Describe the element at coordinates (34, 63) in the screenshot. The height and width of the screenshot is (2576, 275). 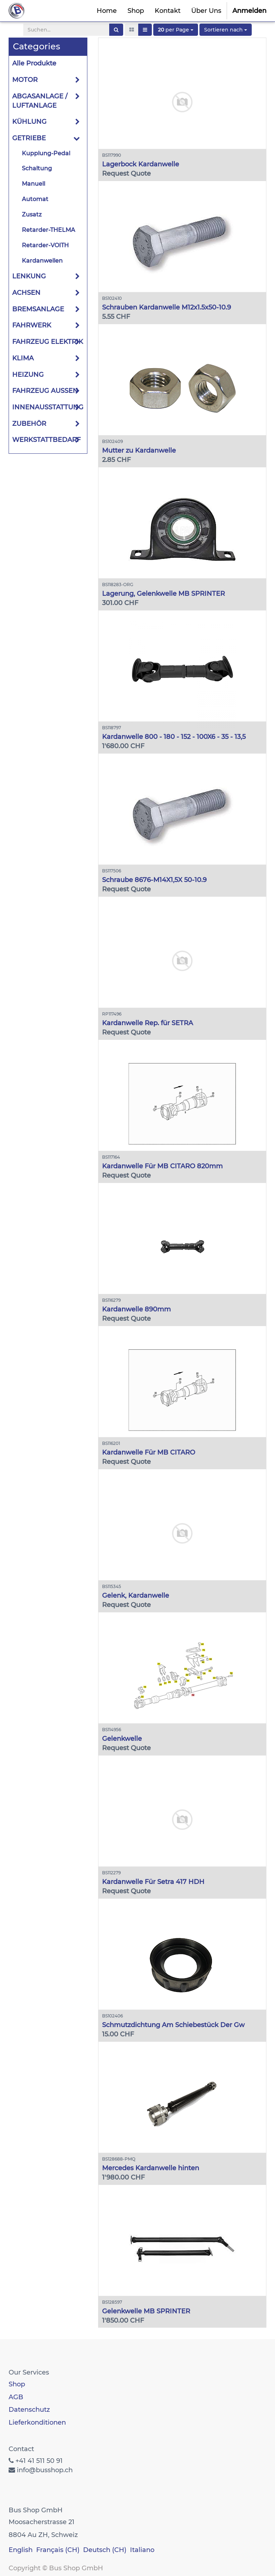
I see `Alle Produkte` at that location.